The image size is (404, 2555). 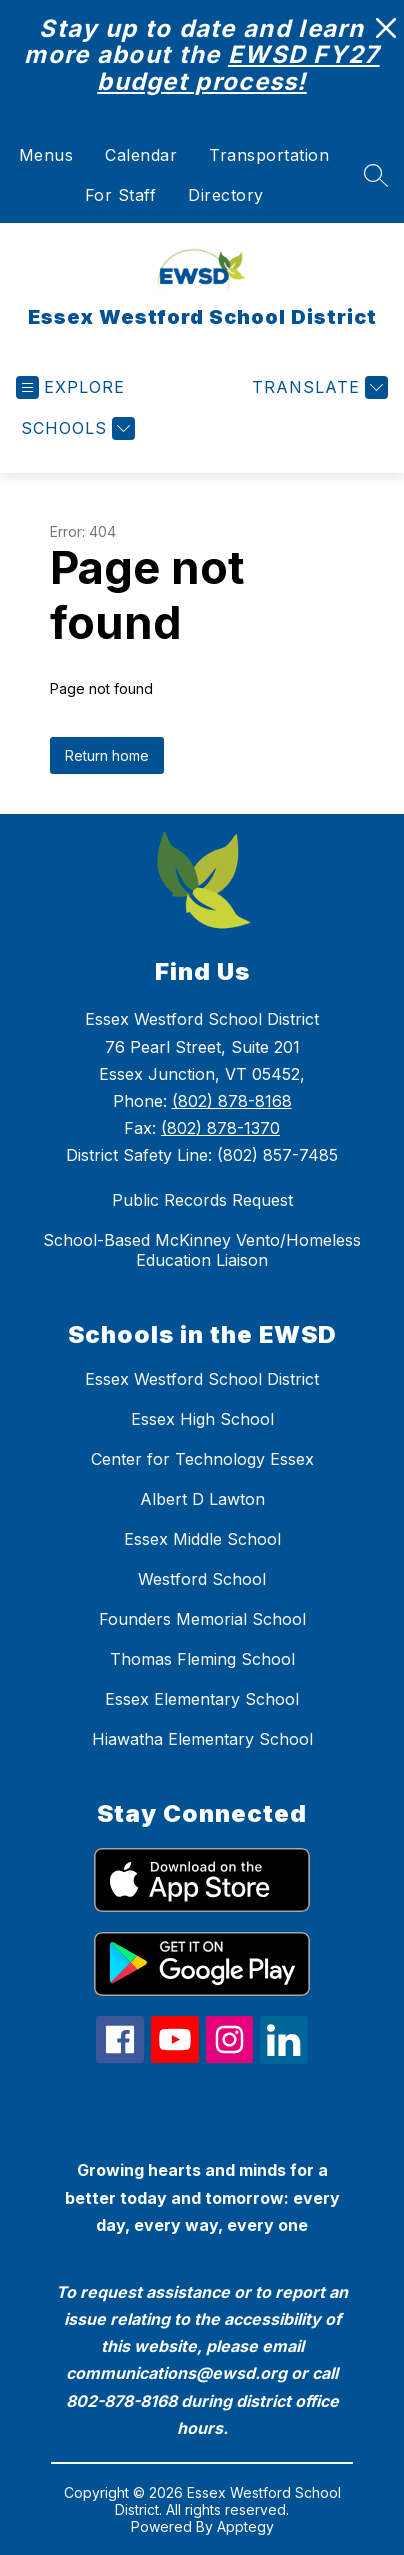 I want to click on [Open menu], so click(x=70, y=387).